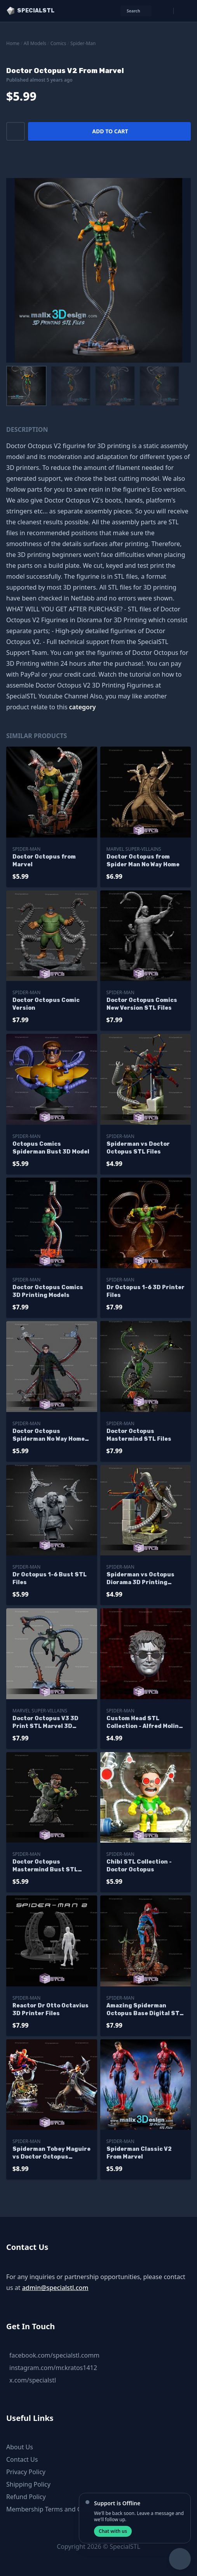  I want to click on Spider-Man, so click(83, 43).